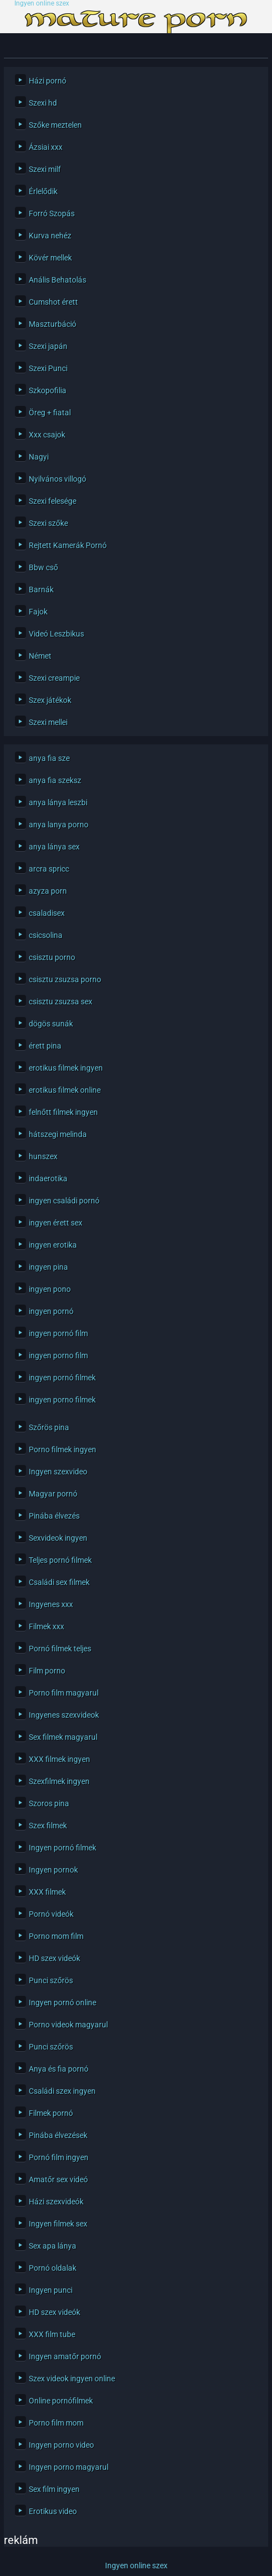  I want to click on Kurva nehéz, so click(50, 235).